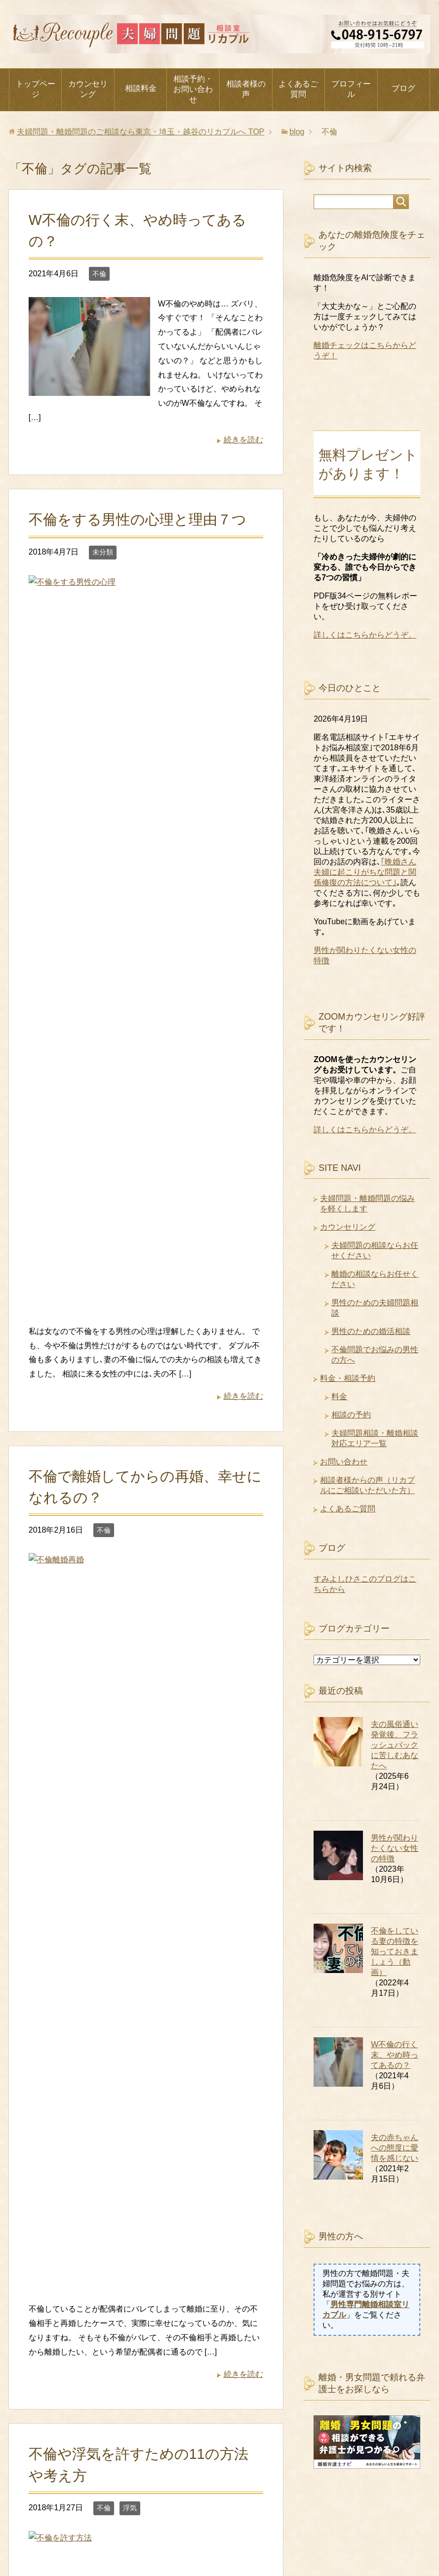 The width and height of the screenshot is (439, 2576). Describe the element at coordinates (347, 1378) in the screenshot. I see `料金・相談予約` at that location.